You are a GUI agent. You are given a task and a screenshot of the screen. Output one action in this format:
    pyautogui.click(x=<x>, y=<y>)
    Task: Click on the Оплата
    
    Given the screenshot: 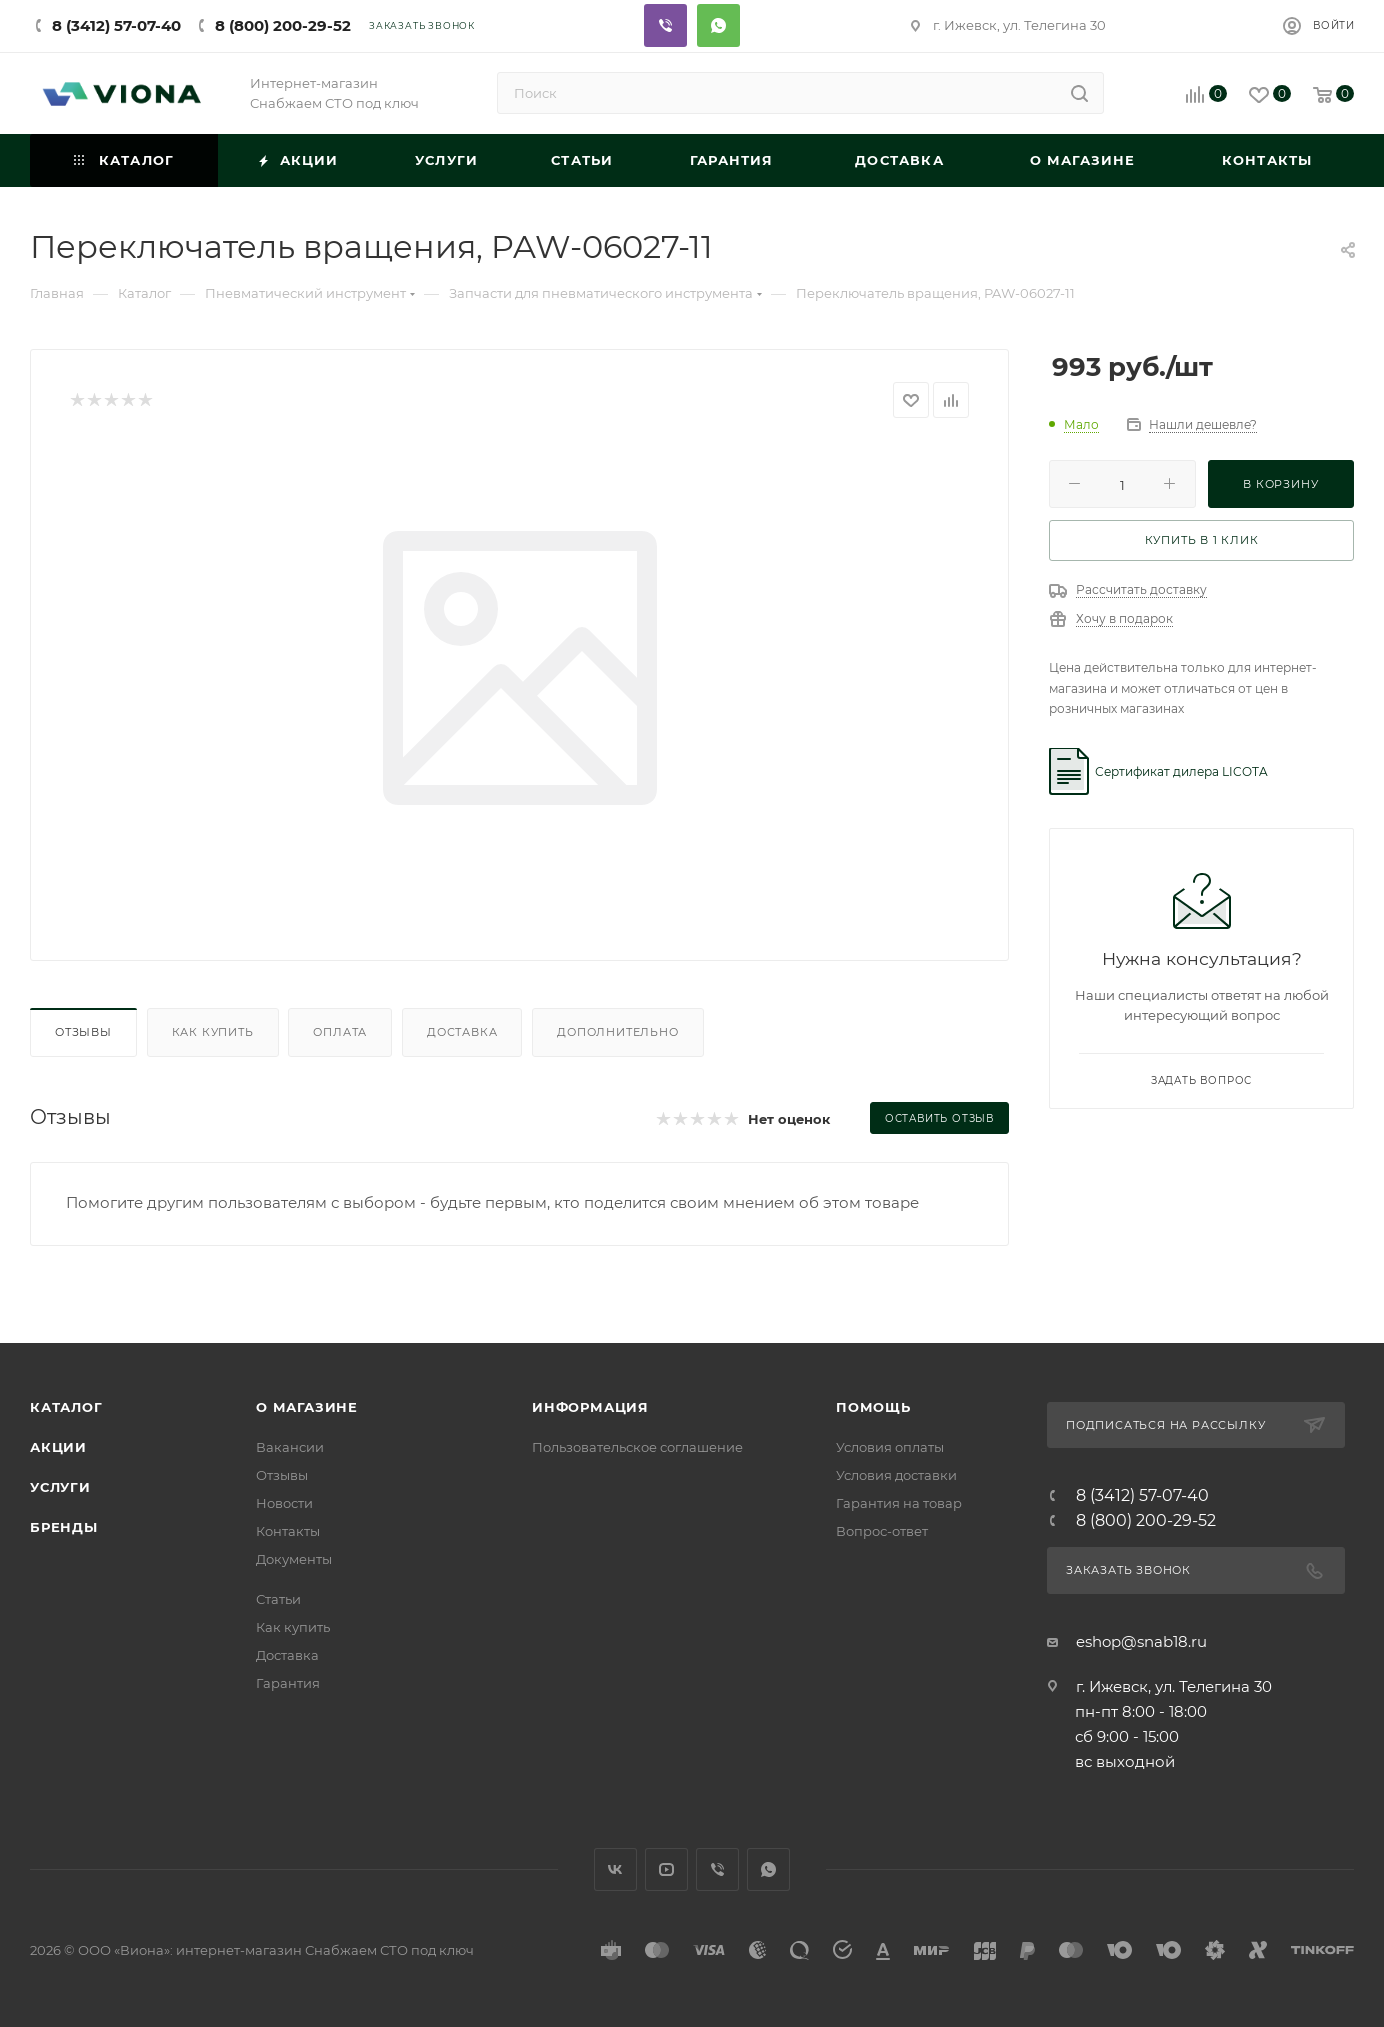 What is the action you would take?
    pyautogui.click(x=340, y=1032)
    